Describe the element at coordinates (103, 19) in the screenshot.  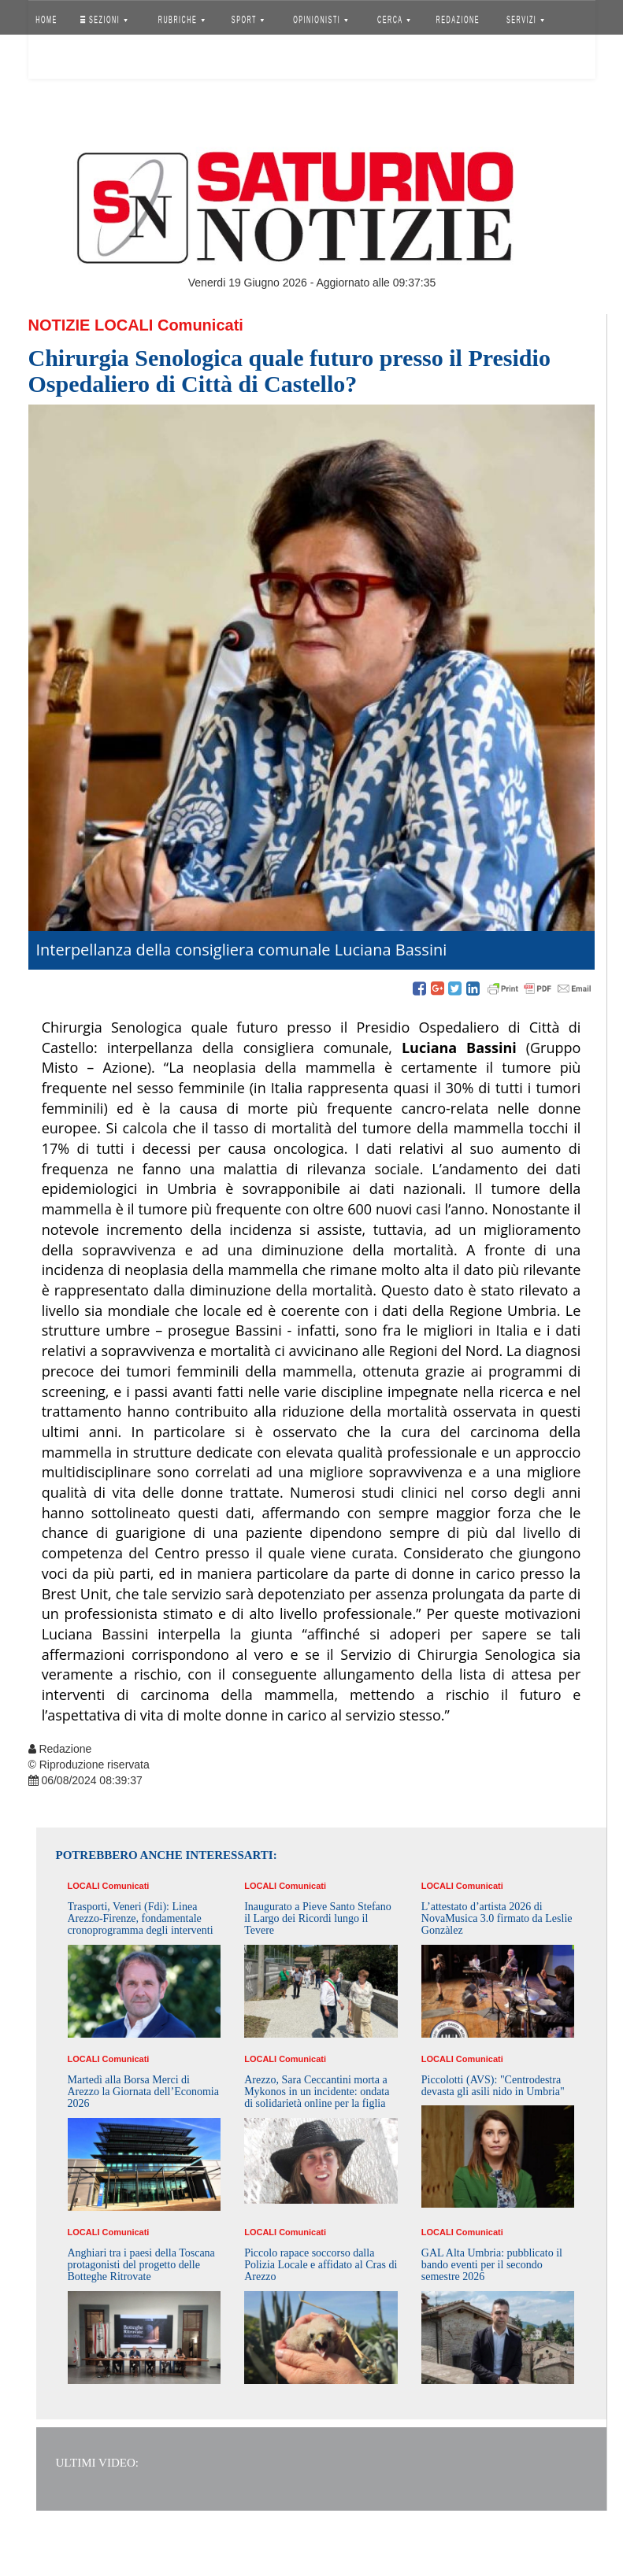
I see `SEZIONI` at that location.